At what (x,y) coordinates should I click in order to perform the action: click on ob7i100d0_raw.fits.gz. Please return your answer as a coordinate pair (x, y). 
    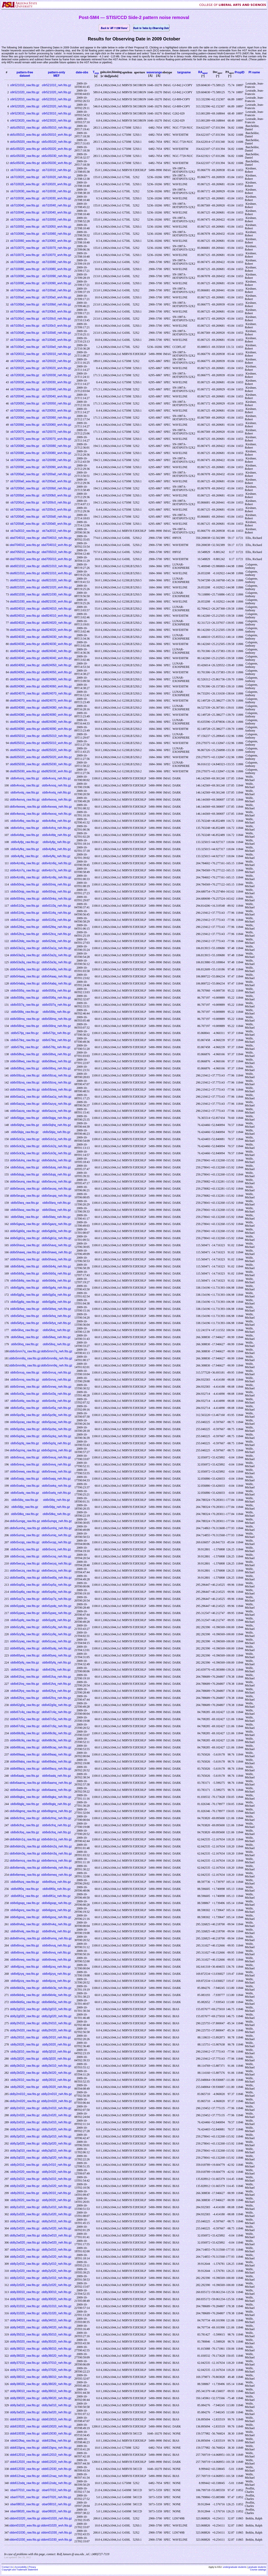
    Looking at the image, I should click on (24, 332).